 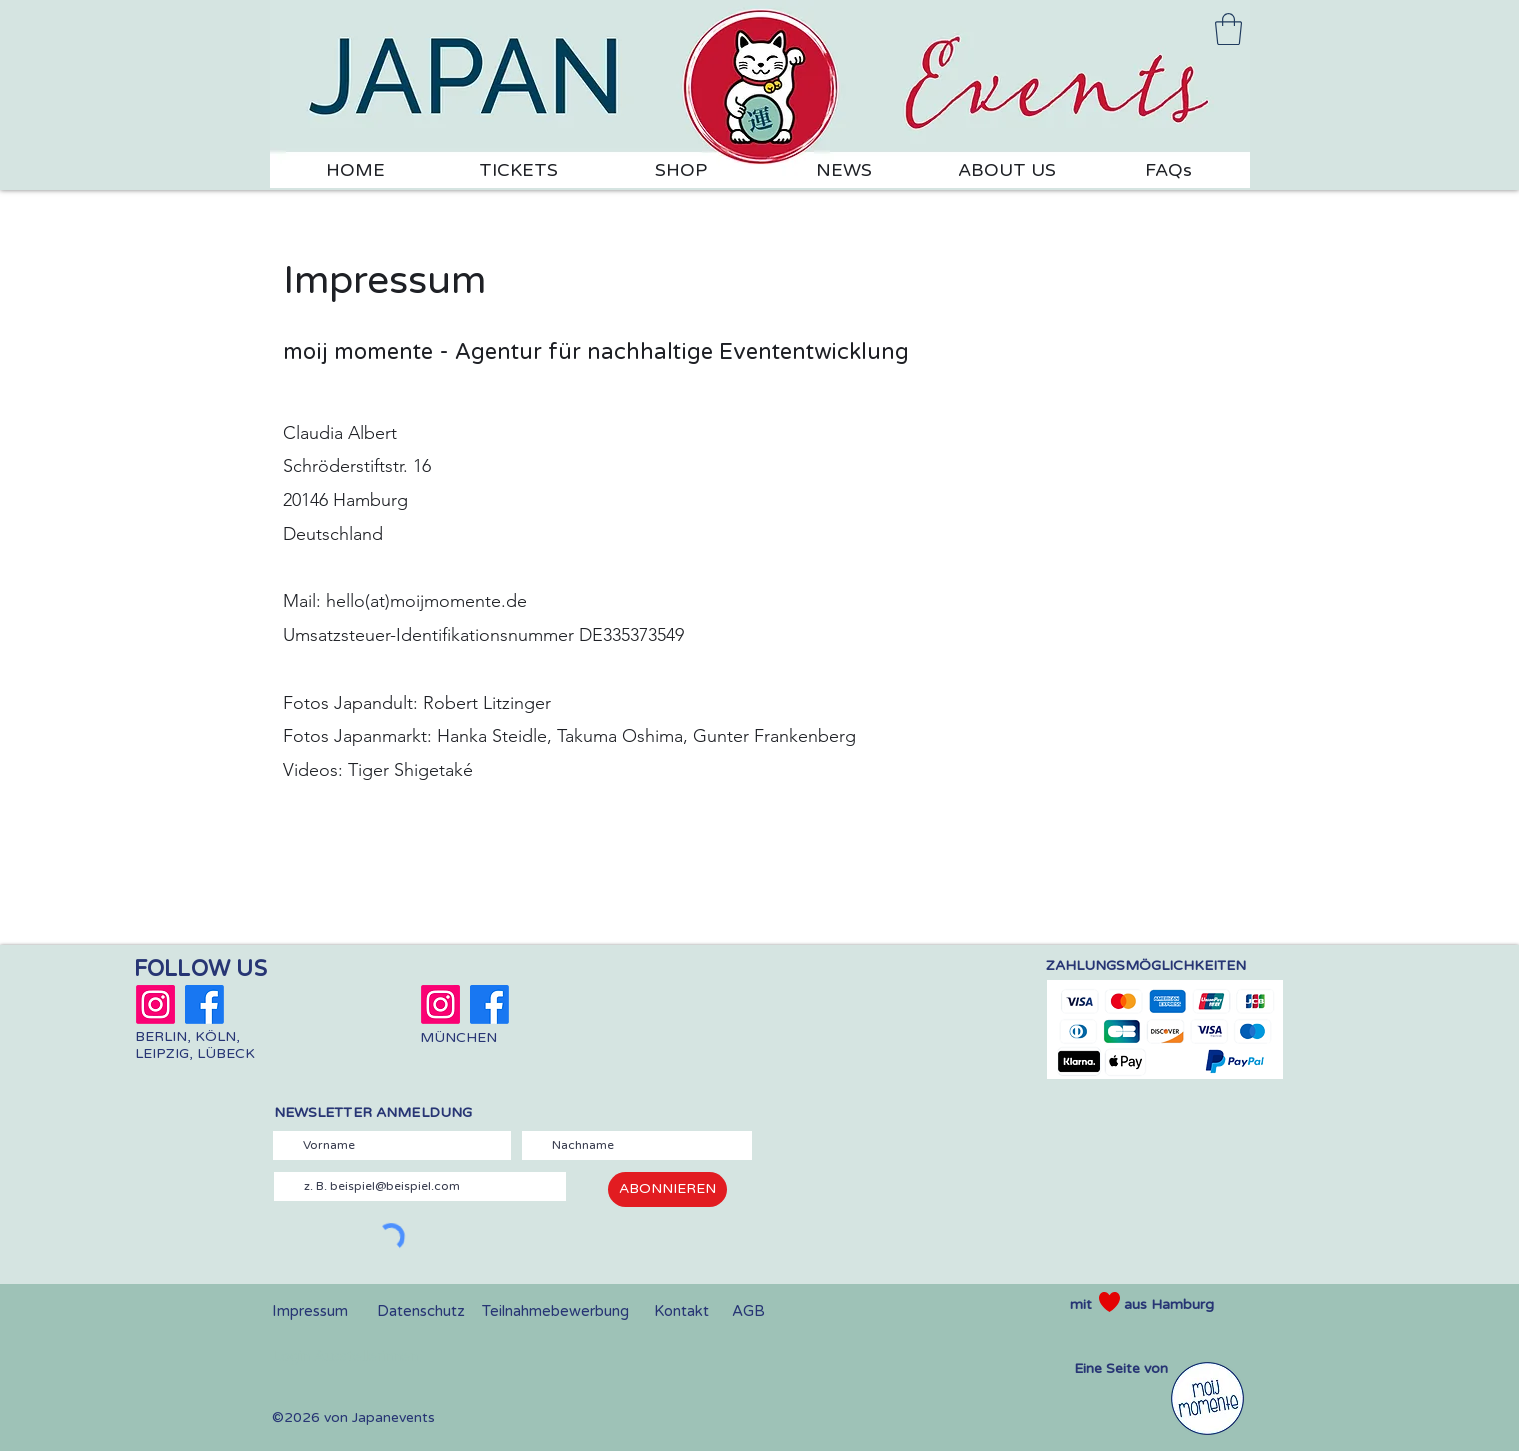 What do you see at coordinates (667, 1189) in the screenshot?
I see `[ABONNIEREN]` at bounding box center [667, 1189].